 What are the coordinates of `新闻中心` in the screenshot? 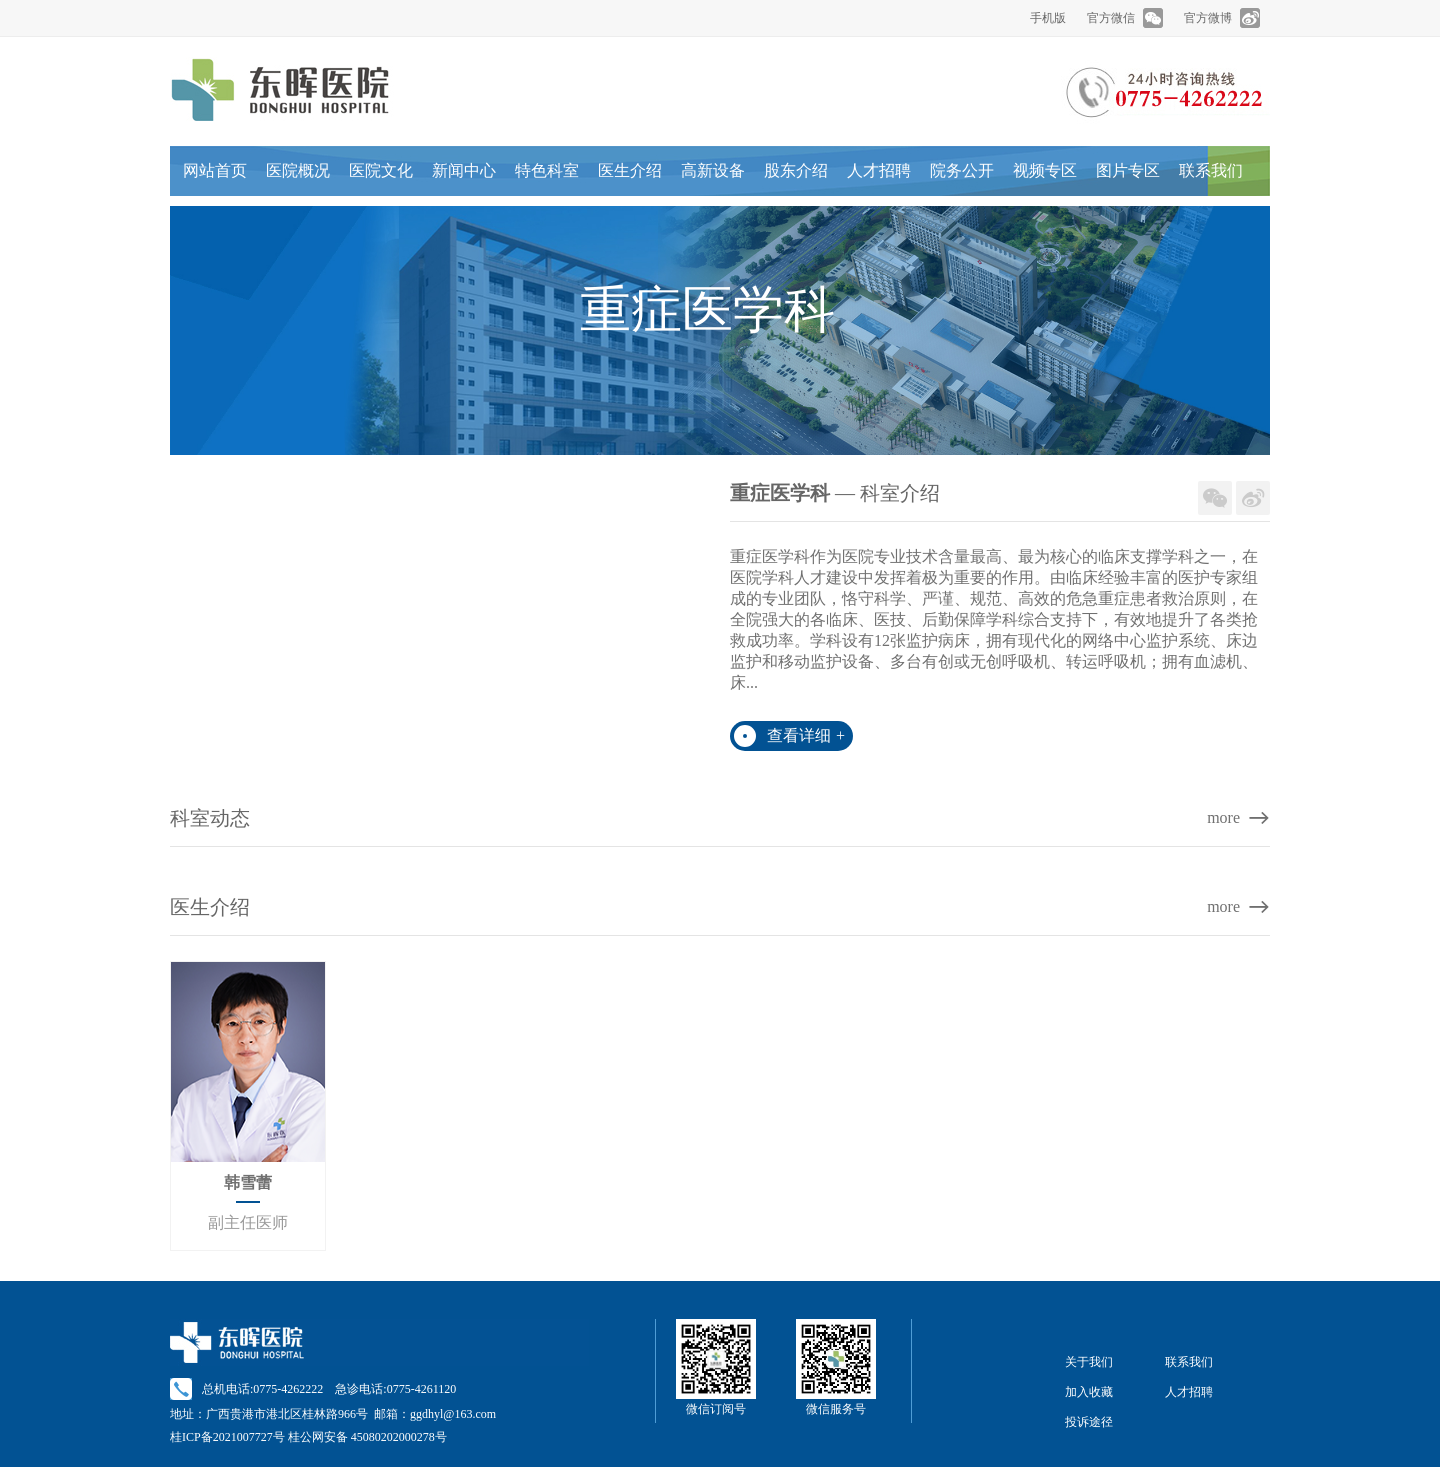 It's located at (464, 170).